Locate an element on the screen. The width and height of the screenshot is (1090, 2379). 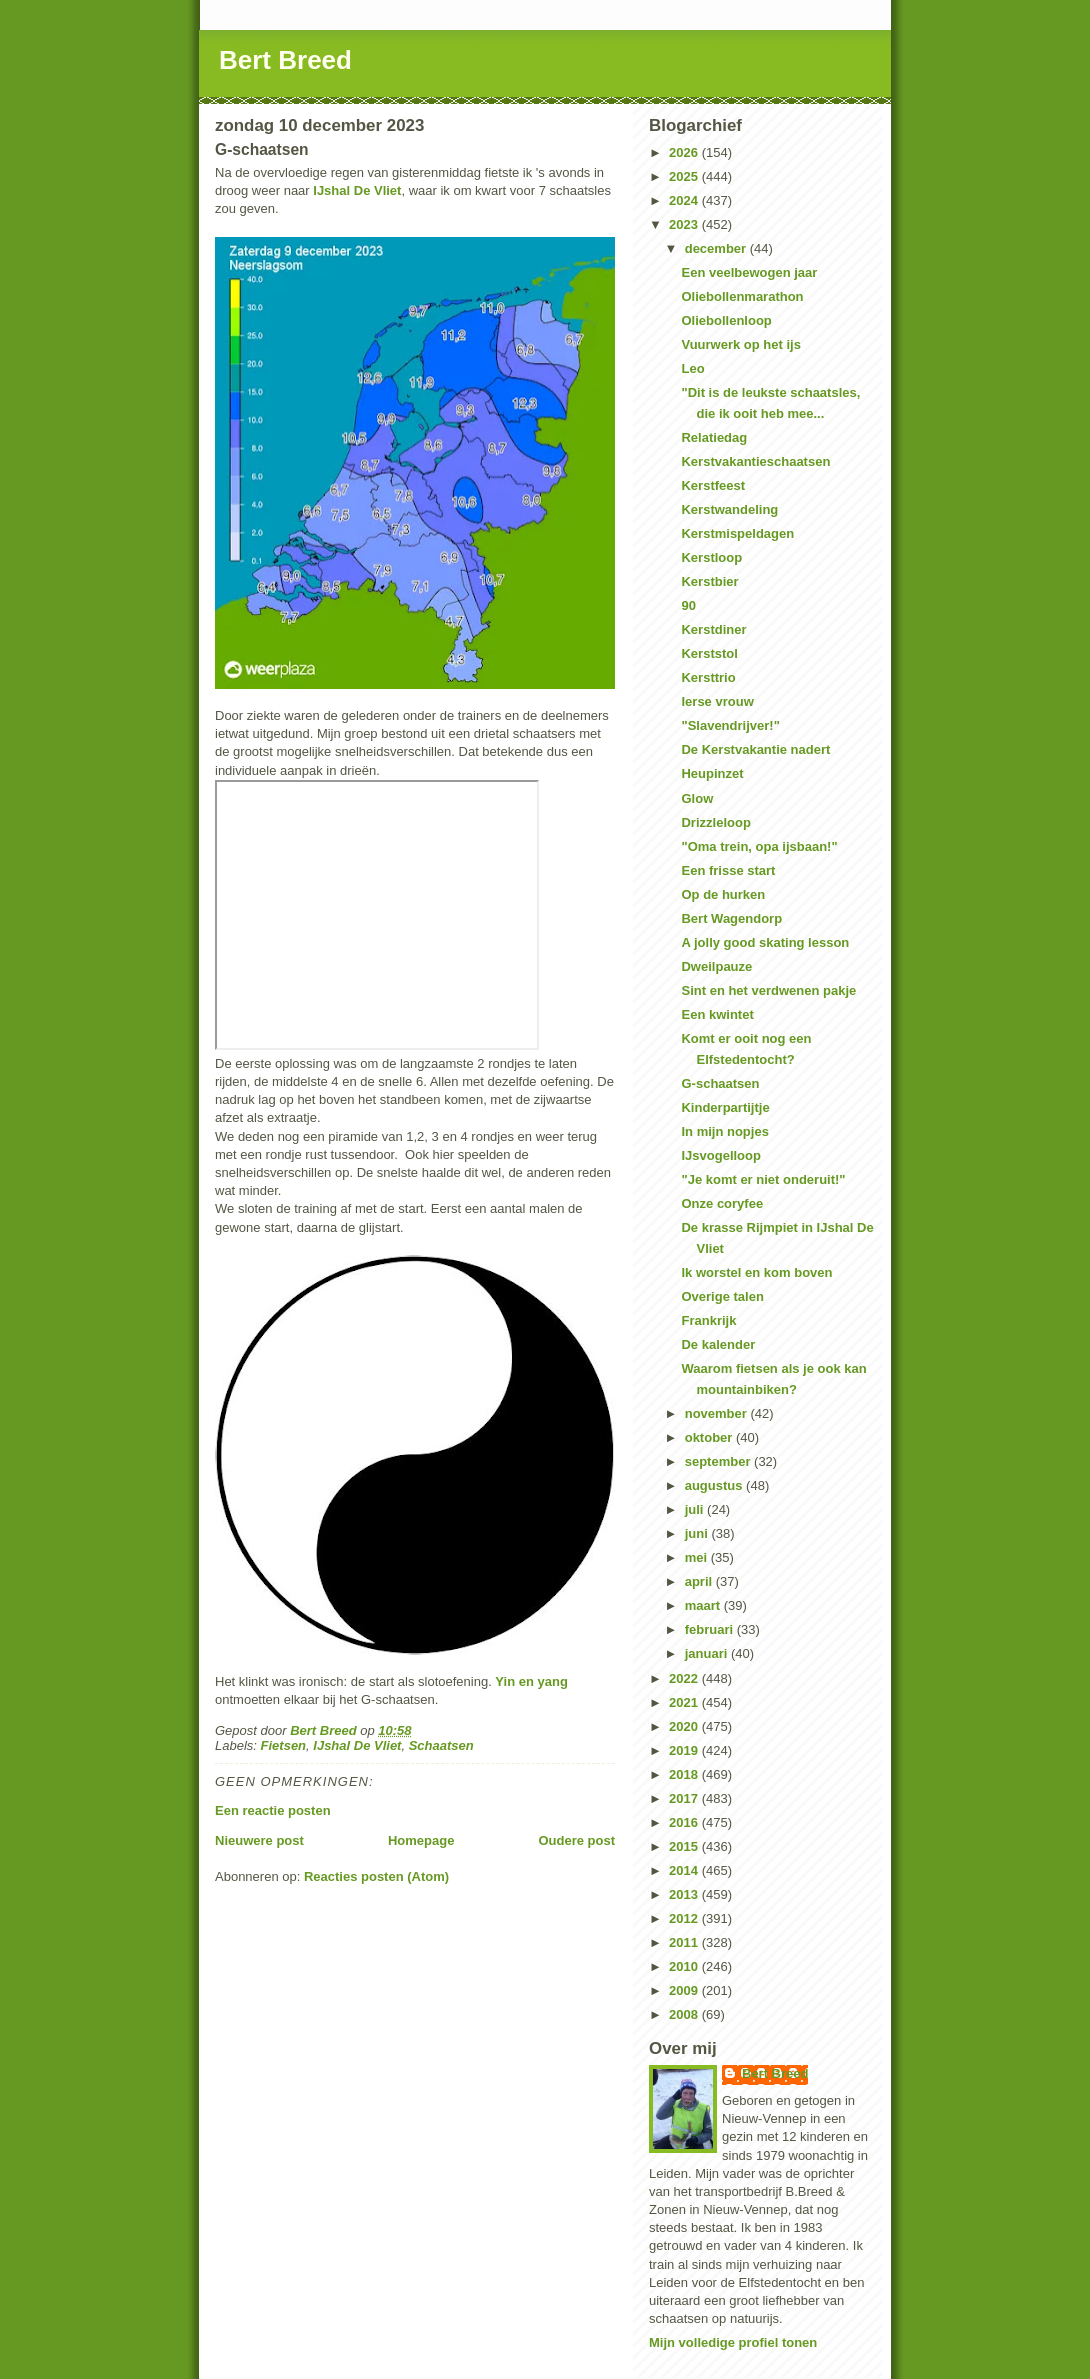
Drizzleloop is located at coordinates (715, 822).